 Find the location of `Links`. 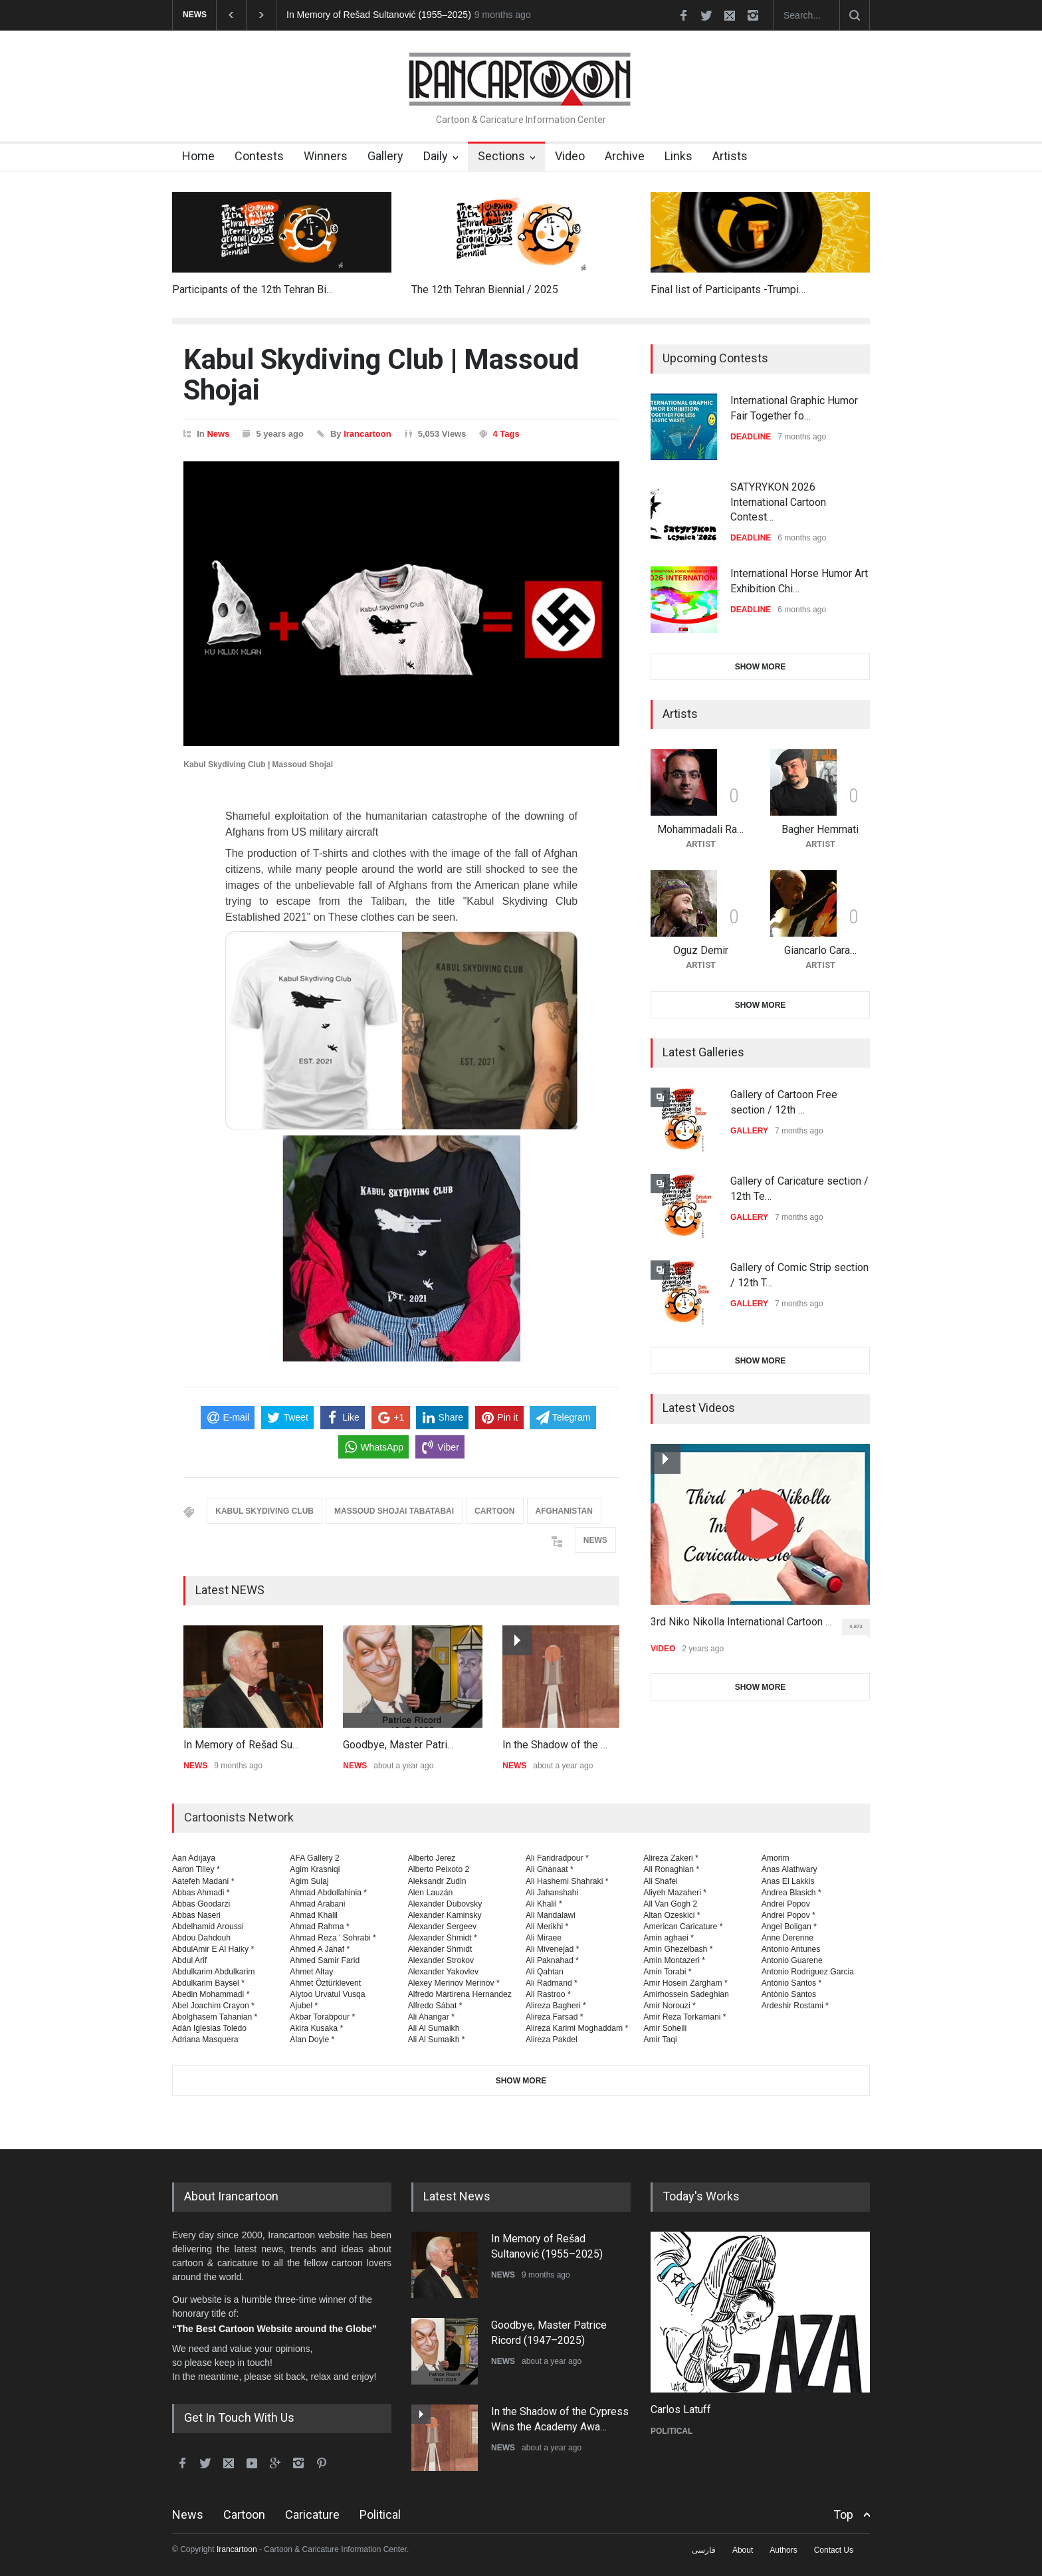

Links is located at coordinates (678, 156).